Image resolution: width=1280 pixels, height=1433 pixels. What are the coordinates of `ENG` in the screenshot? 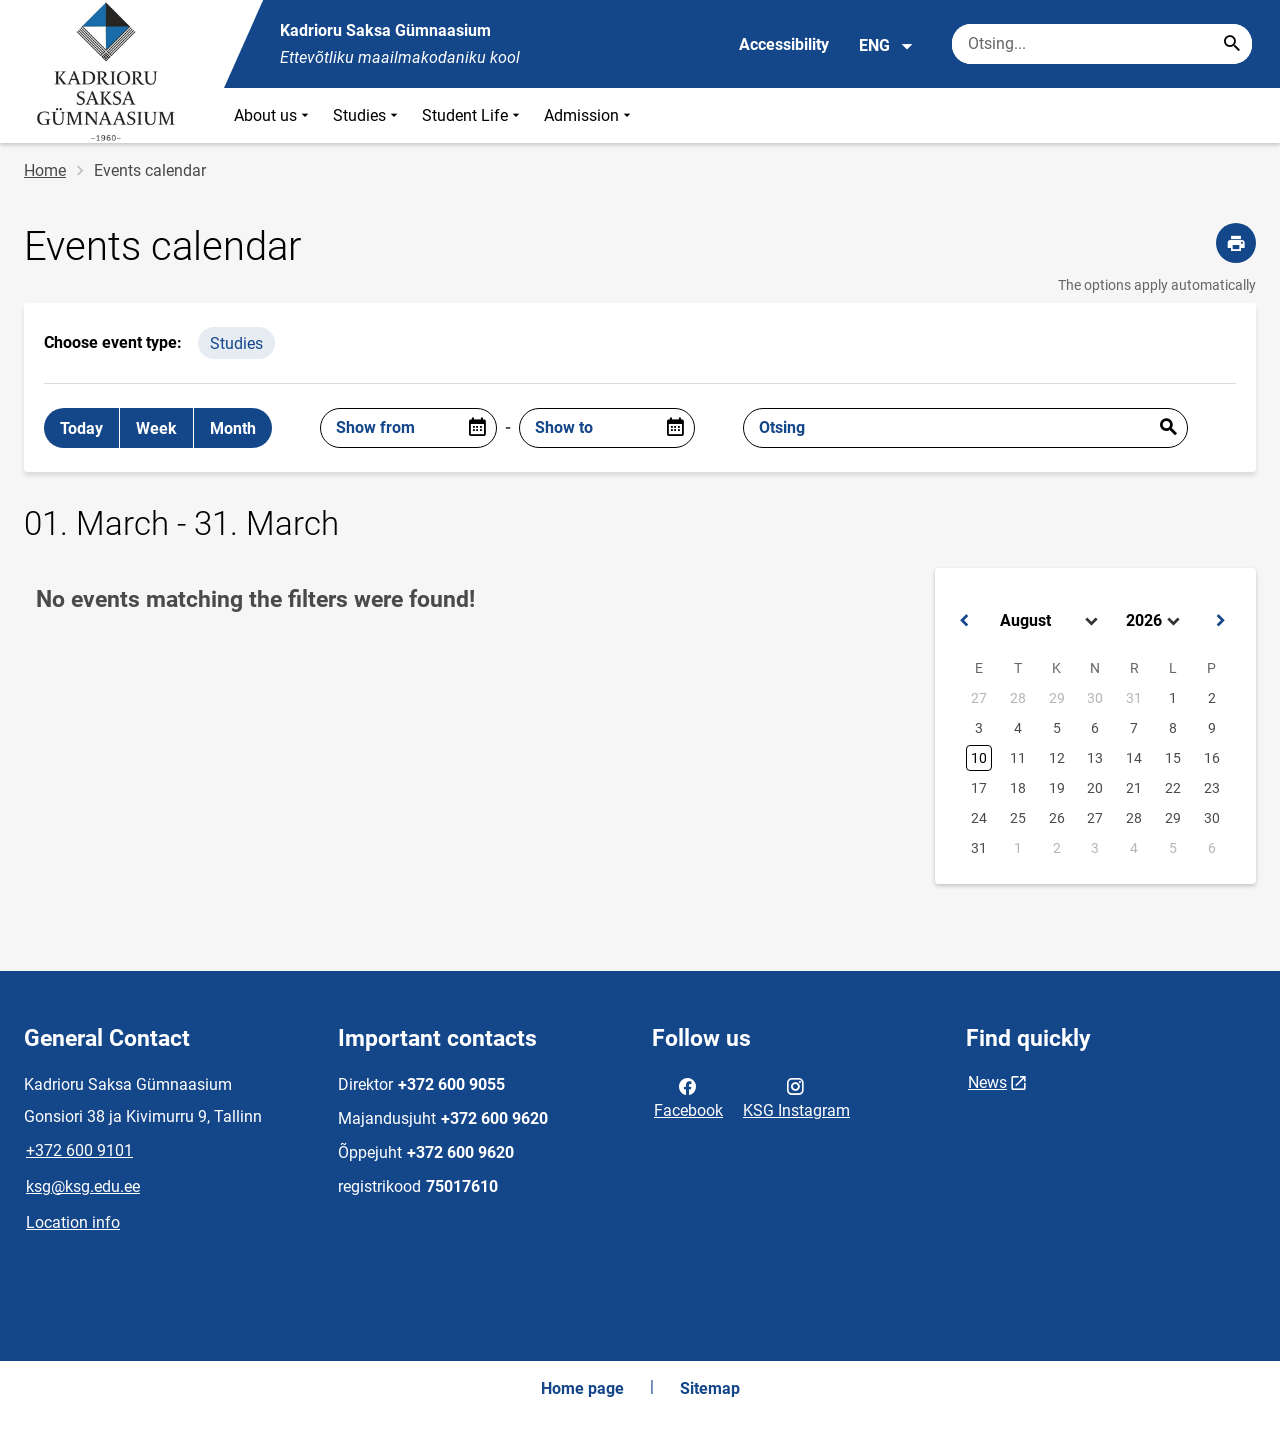 It's located at (886, 46).